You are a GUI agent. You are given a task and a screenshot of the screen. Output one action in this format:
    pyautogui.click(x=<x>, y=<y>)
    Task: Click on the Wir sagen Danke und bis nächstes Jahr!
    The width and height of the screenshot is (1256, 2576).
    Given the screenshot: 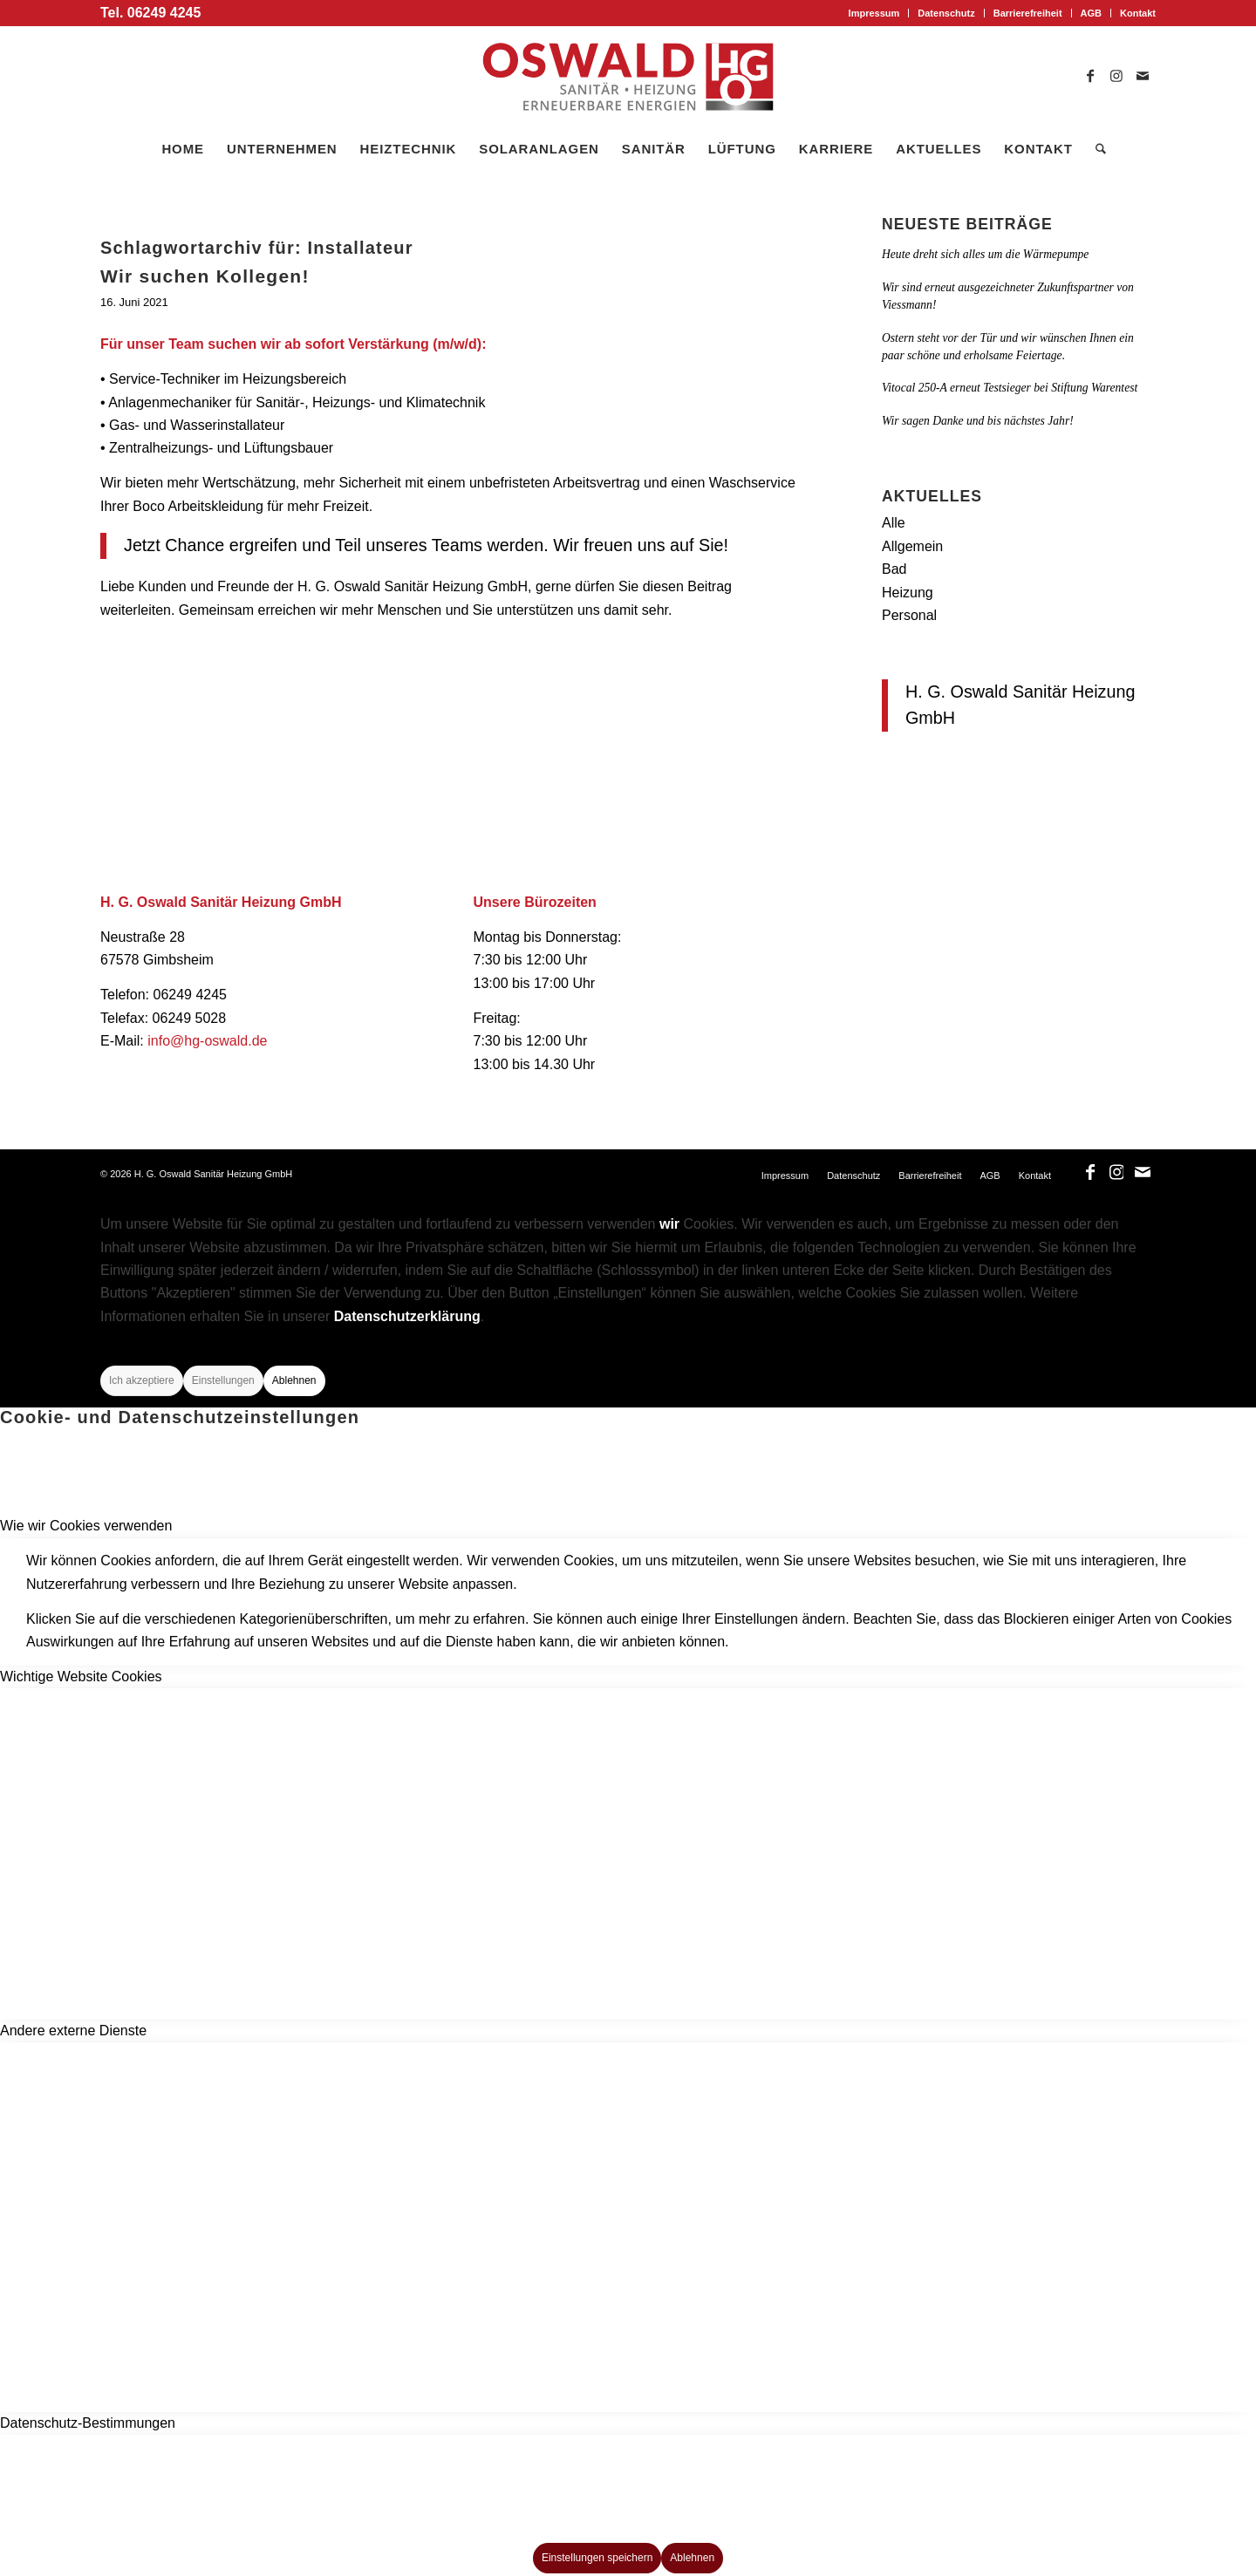 What is the action you would take?
    pyautogui.click(x=978, y=420)
    